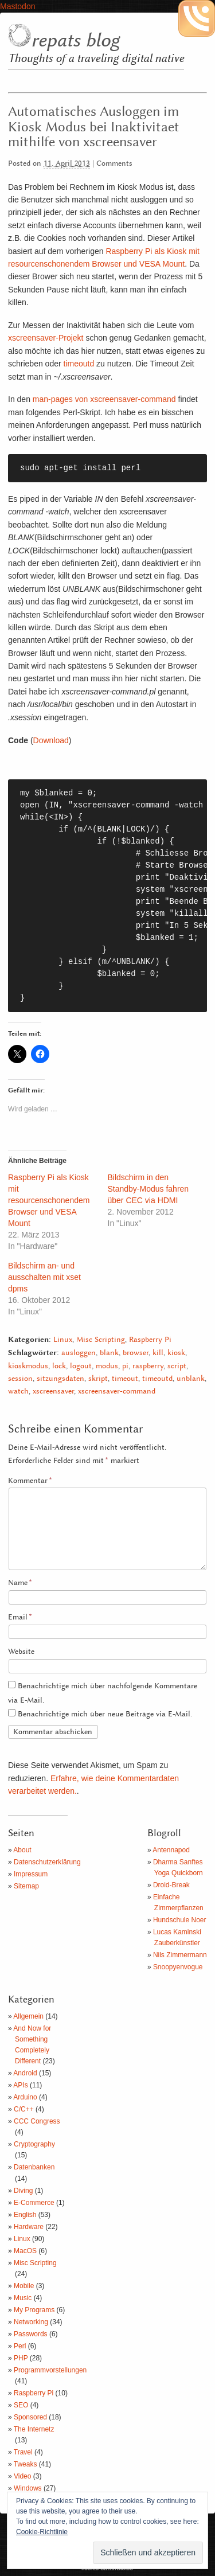 This screenshot has height=2576, width=215. Describe the element at coordinates (20, 1583) in the screenshot. I see `Name` at that location.